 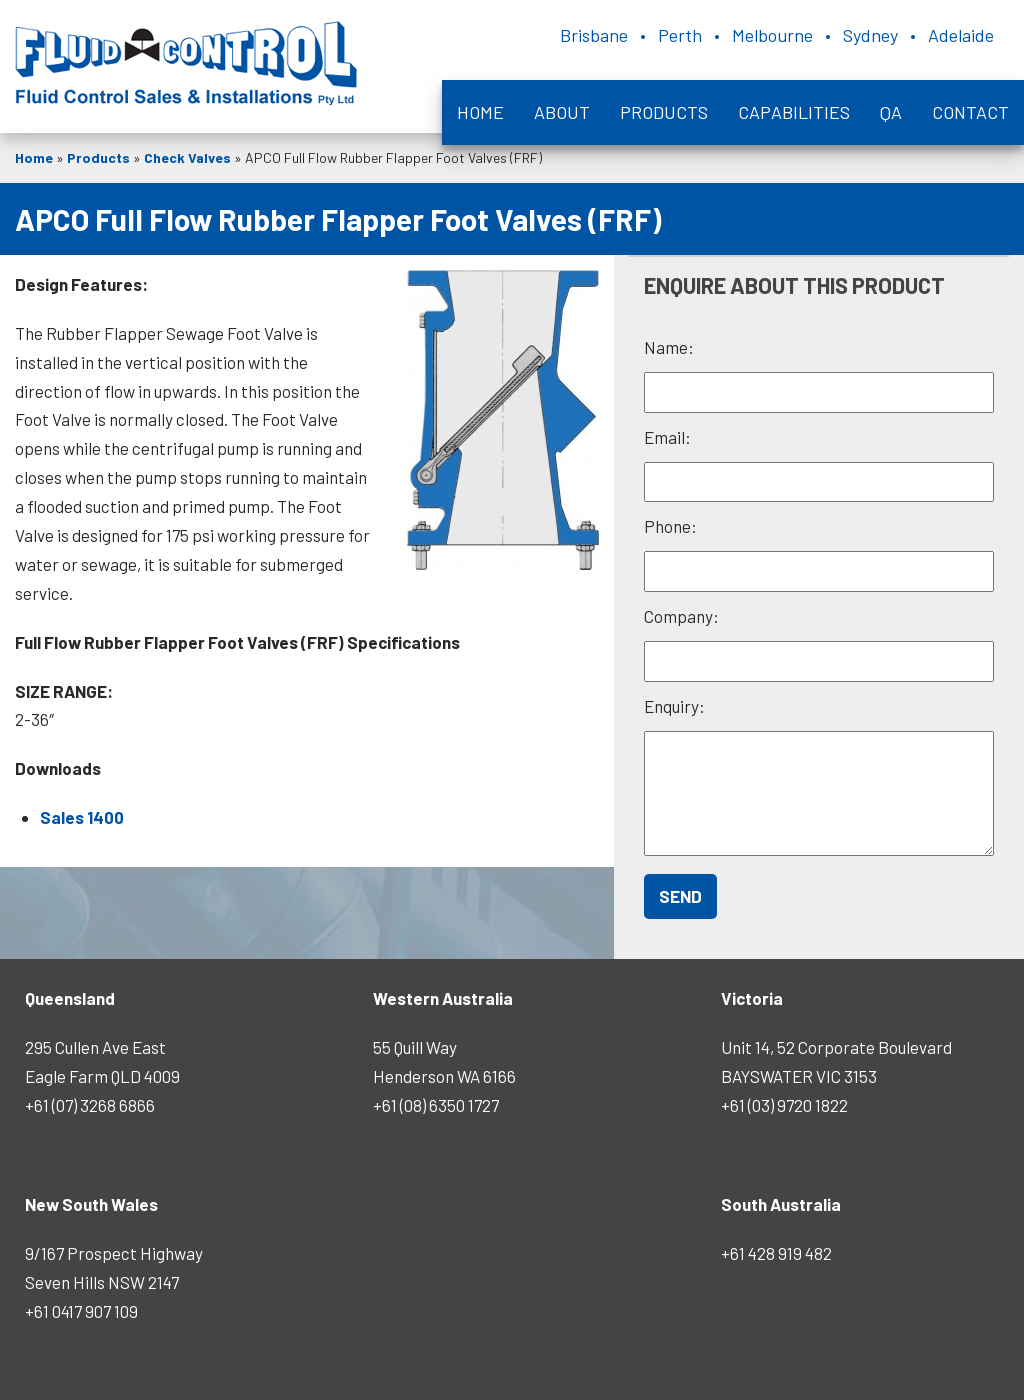 What do you see at coordinates (82, 817) in the screenshot?
I see `Sales 1400` at bounding box center [82, 817].